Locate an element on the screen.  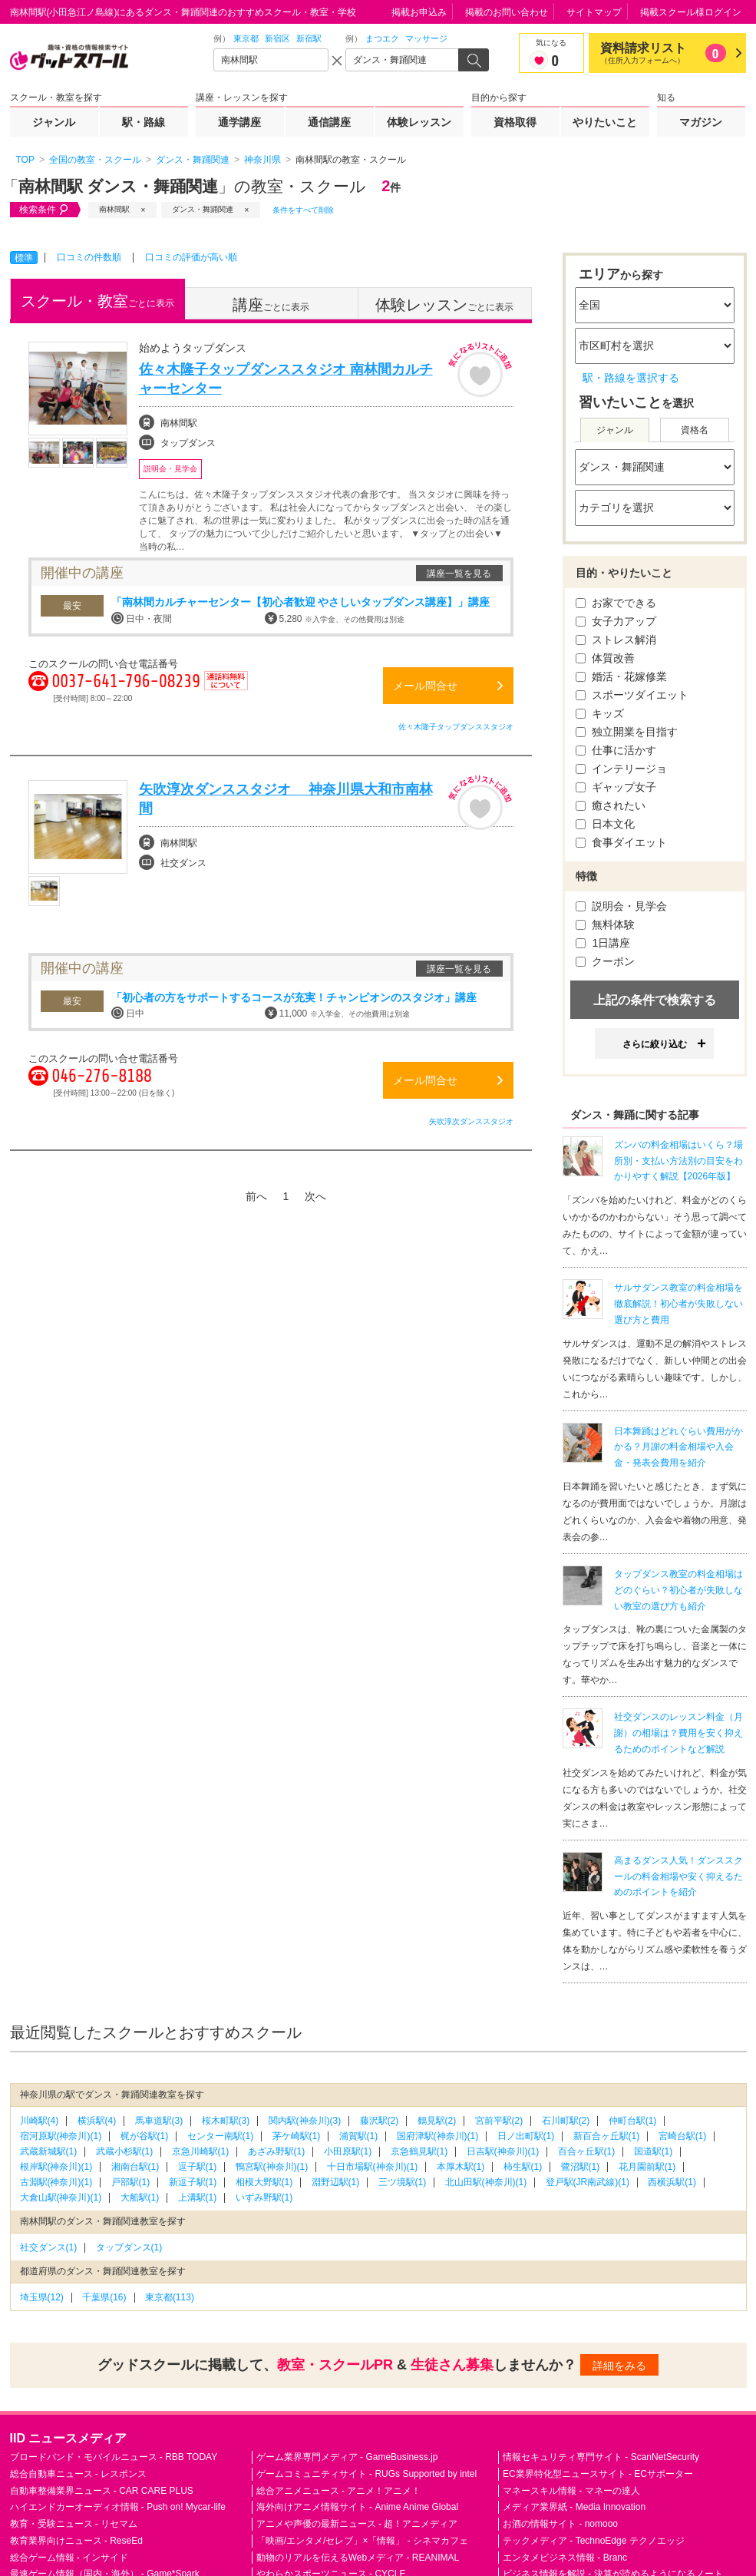
メディア業界紙 - Media Innovation is located at coordinates (574, 2507).